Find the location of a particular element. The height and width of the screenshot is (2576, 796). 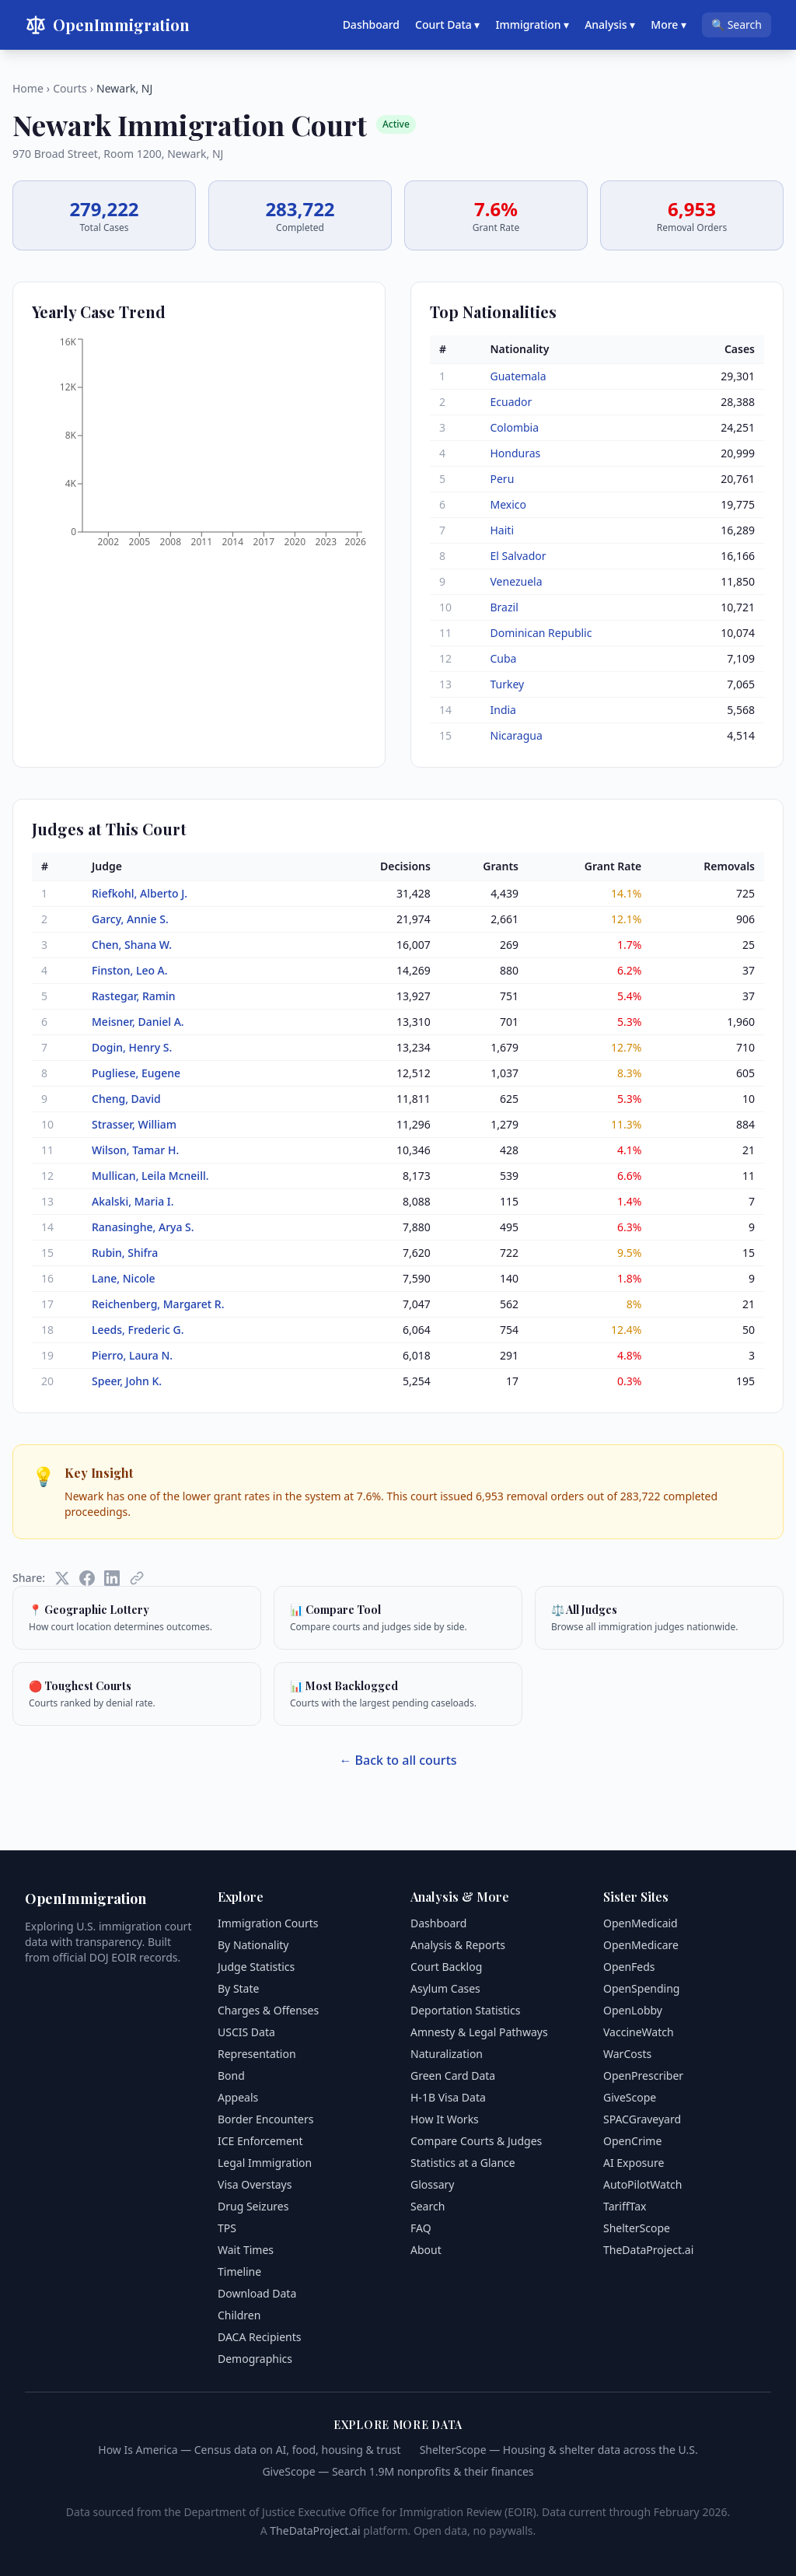

Judge Statistics is located at coordinates (256, 1966).